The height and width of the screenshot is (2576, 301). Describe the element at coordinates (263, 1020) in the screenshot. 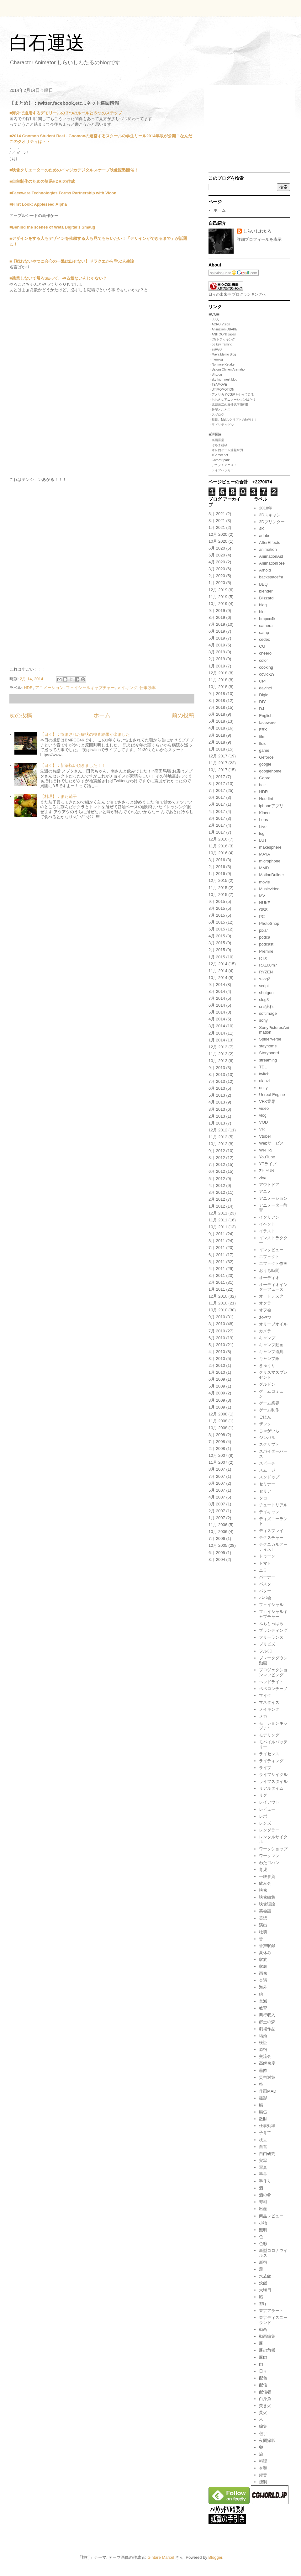

I see `sony` at that location.